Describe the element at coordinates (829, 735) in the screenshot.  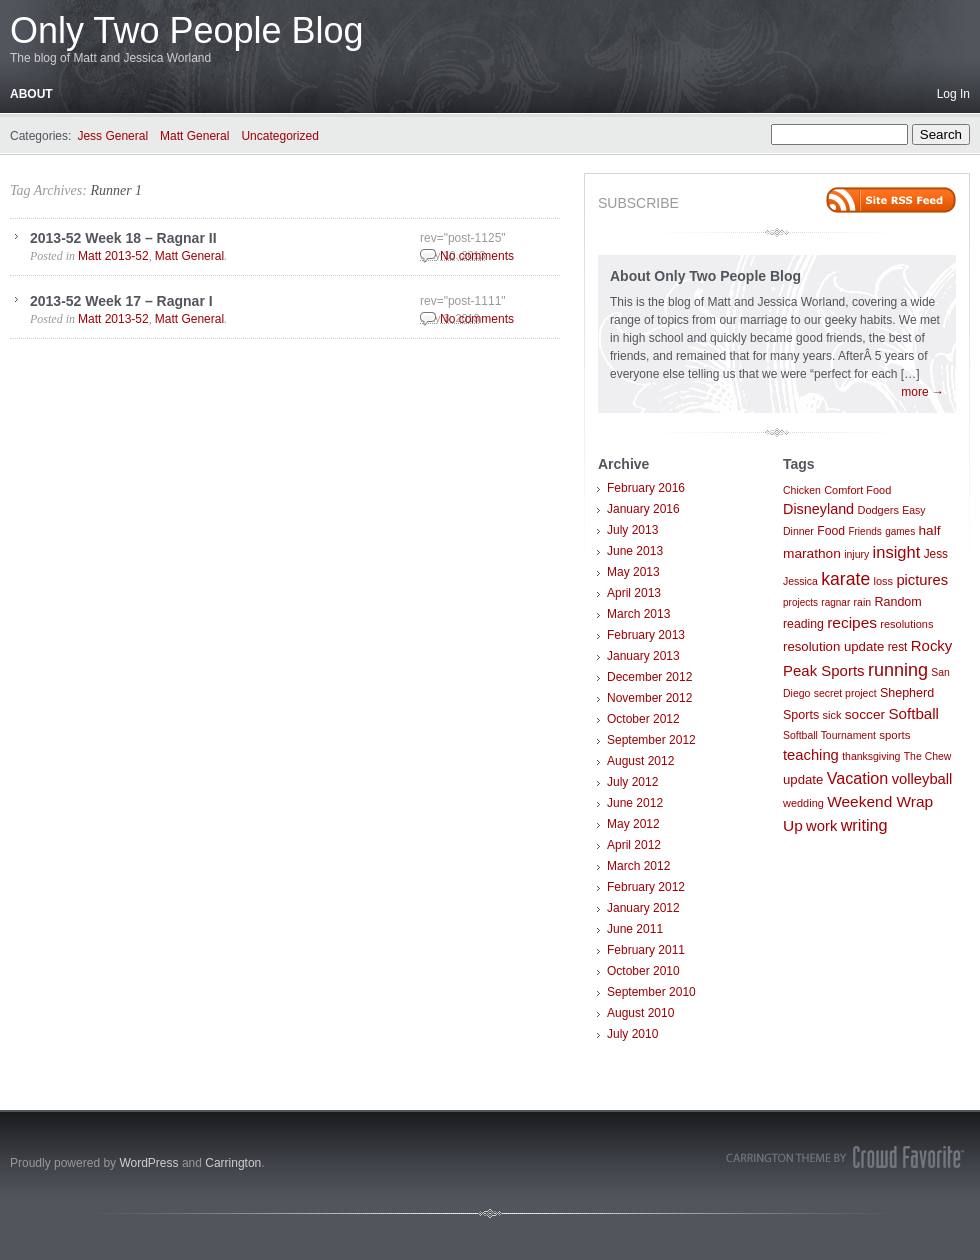
I see `Softball Tournament [Softball Tournament (7 items)]` at that location.